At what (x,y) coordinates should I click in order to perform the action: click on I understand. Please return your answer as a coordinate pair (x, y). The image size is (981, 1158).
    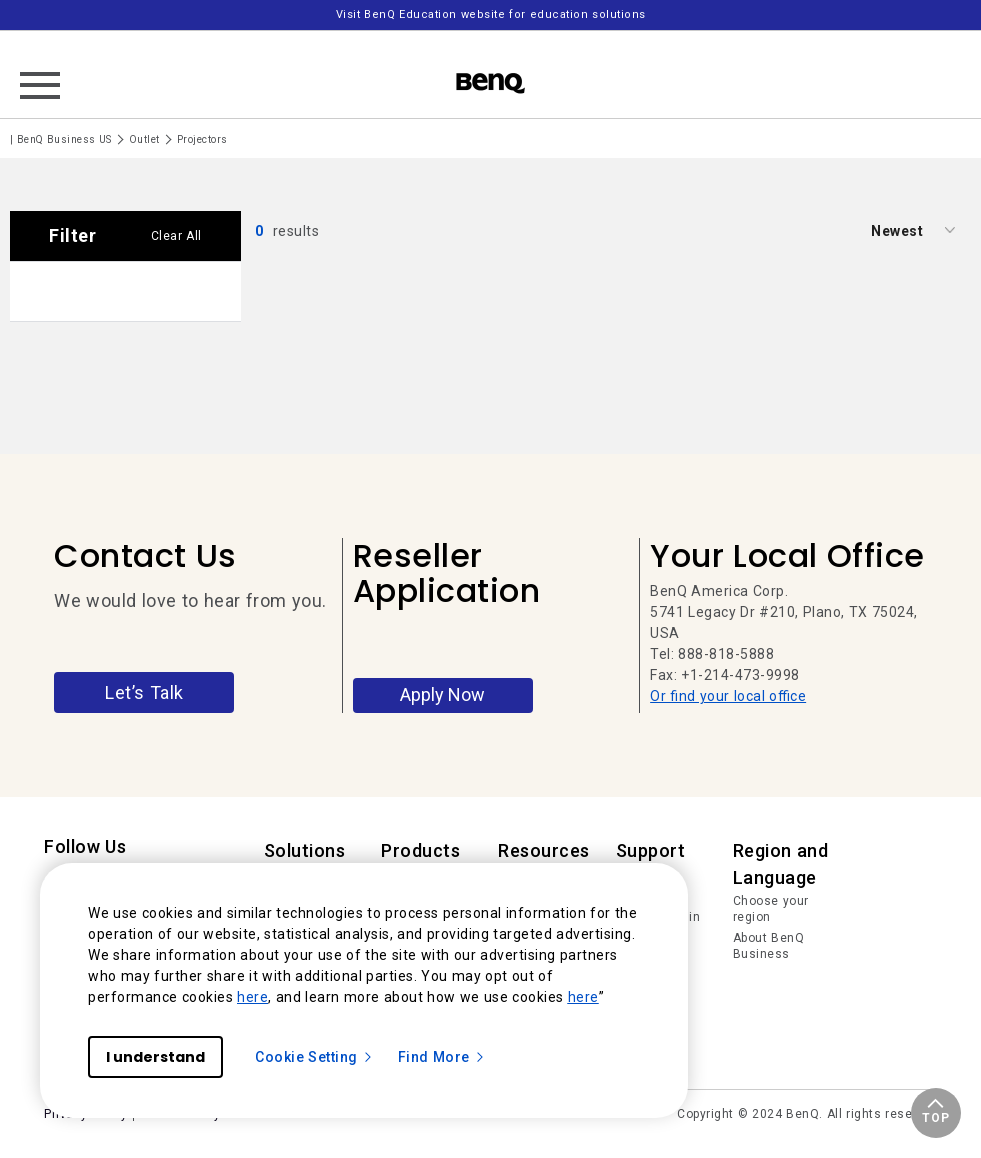
    Looking at the image, I should click on (155, 1057).